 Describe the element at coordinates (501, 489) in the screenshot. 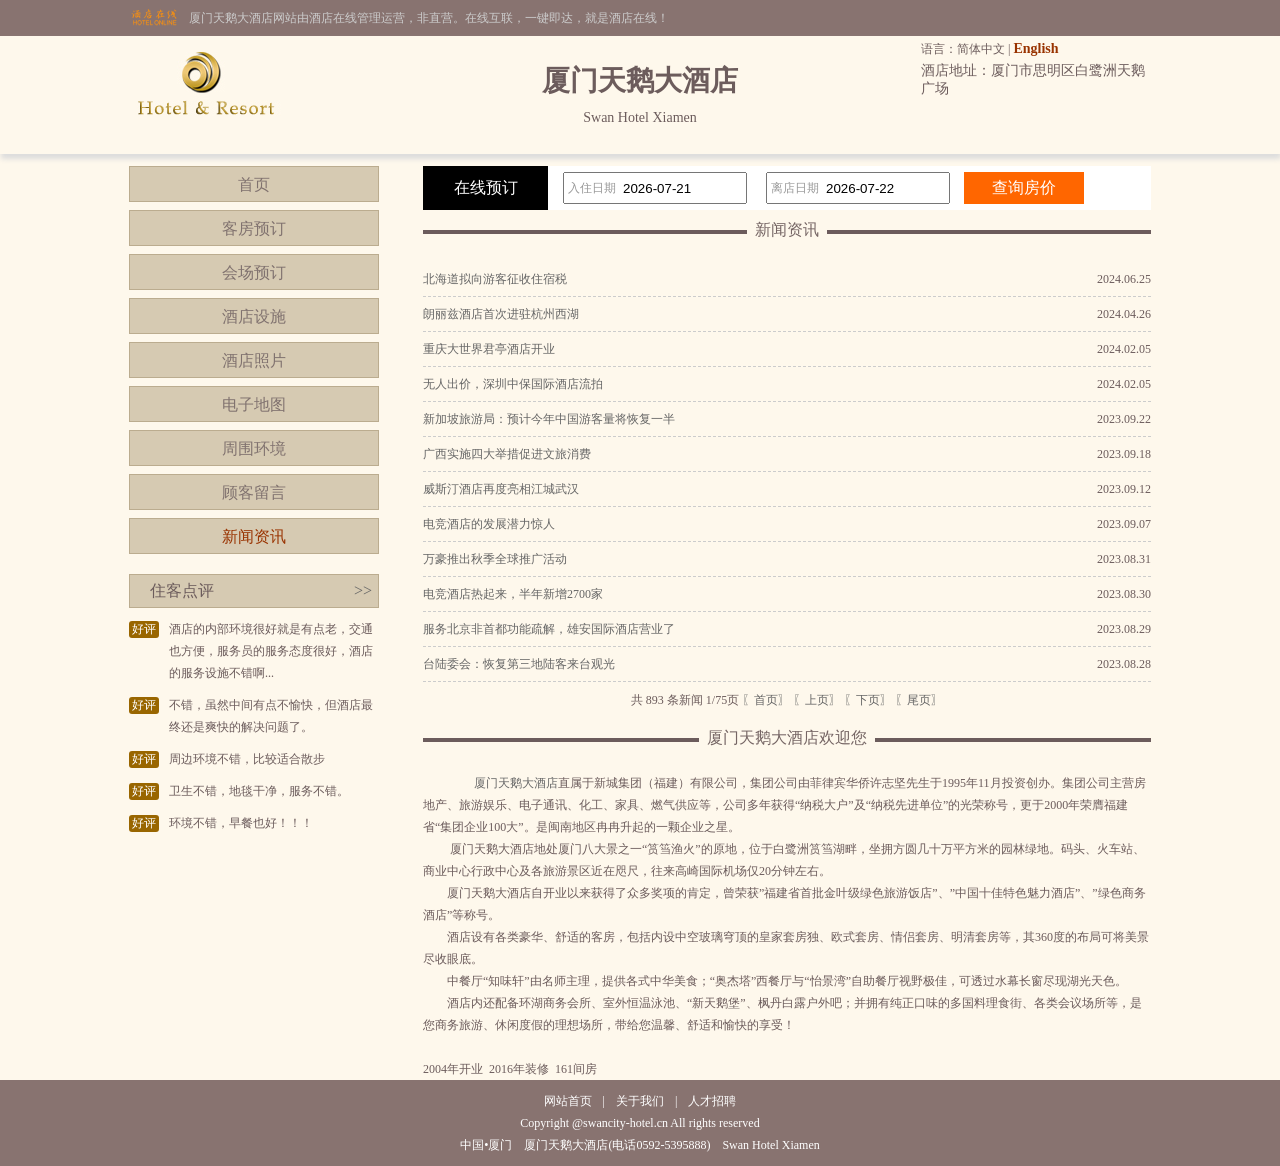

I see `威斯汀酒店再度亮相江城武汉` at that location.